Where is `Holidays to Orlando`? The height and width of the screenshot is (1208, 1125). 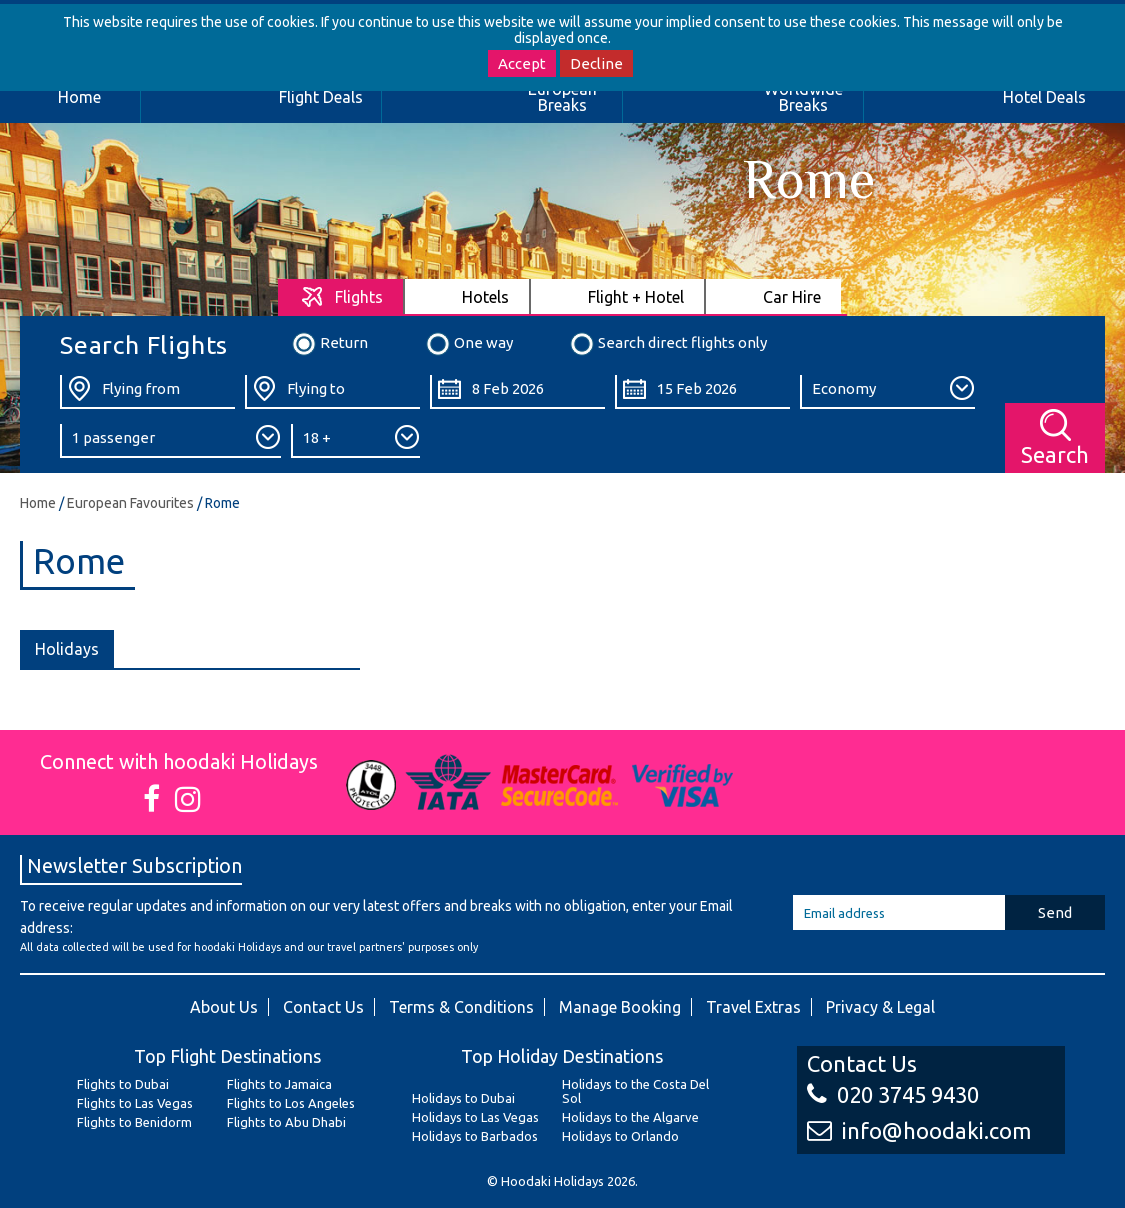 Holidays to Orlando is located at coordinates (620, 1136).